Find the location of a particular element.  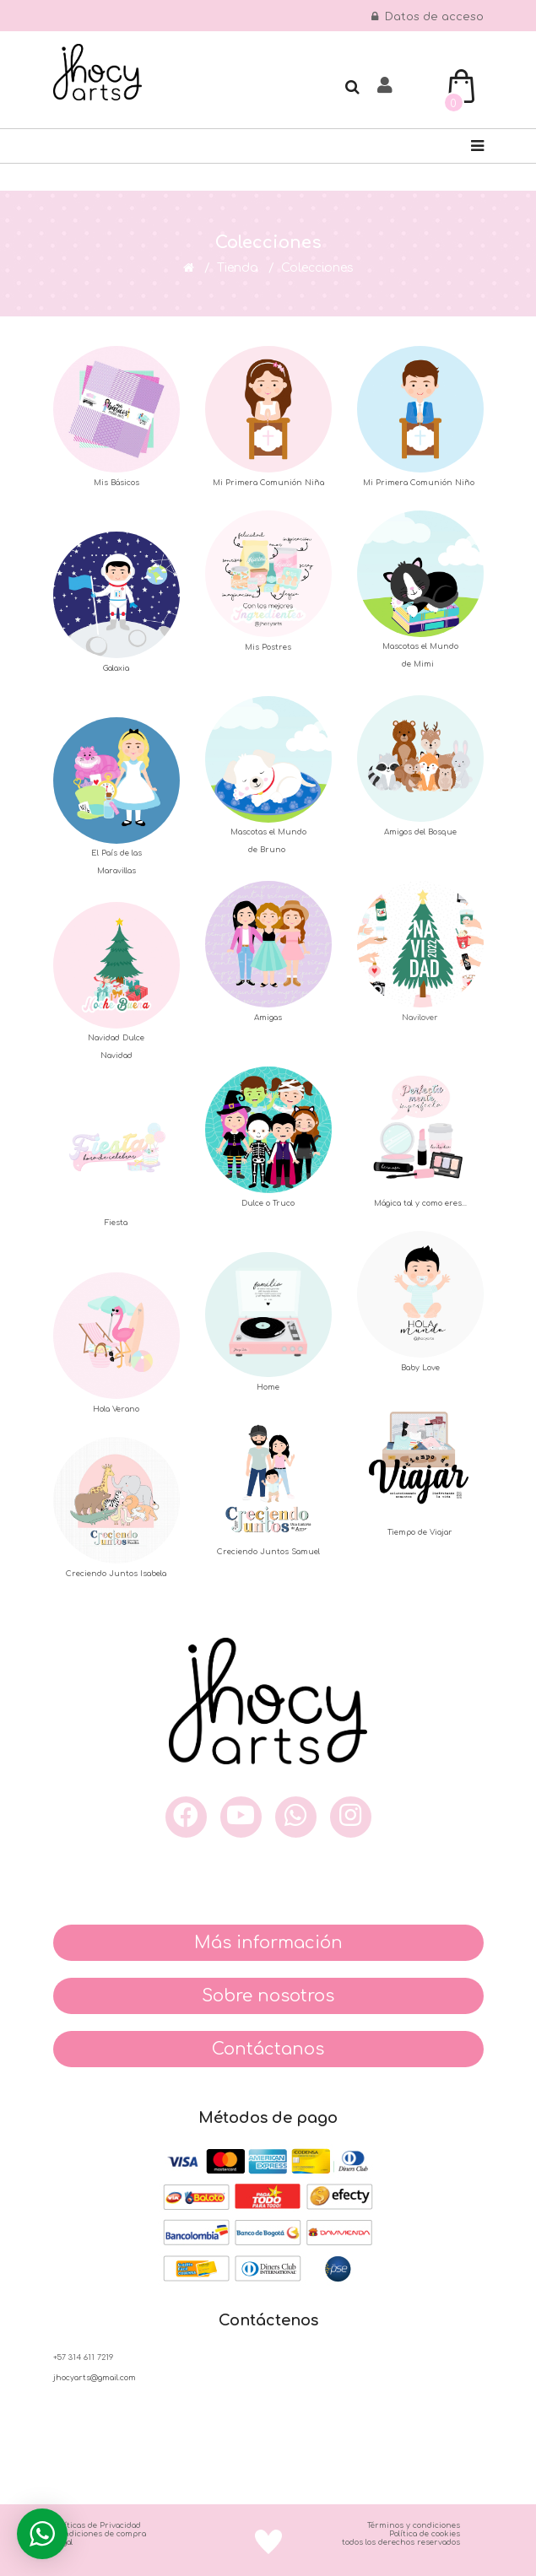

Mi Primera Comunión Niño is located at coordinates (420, 482).